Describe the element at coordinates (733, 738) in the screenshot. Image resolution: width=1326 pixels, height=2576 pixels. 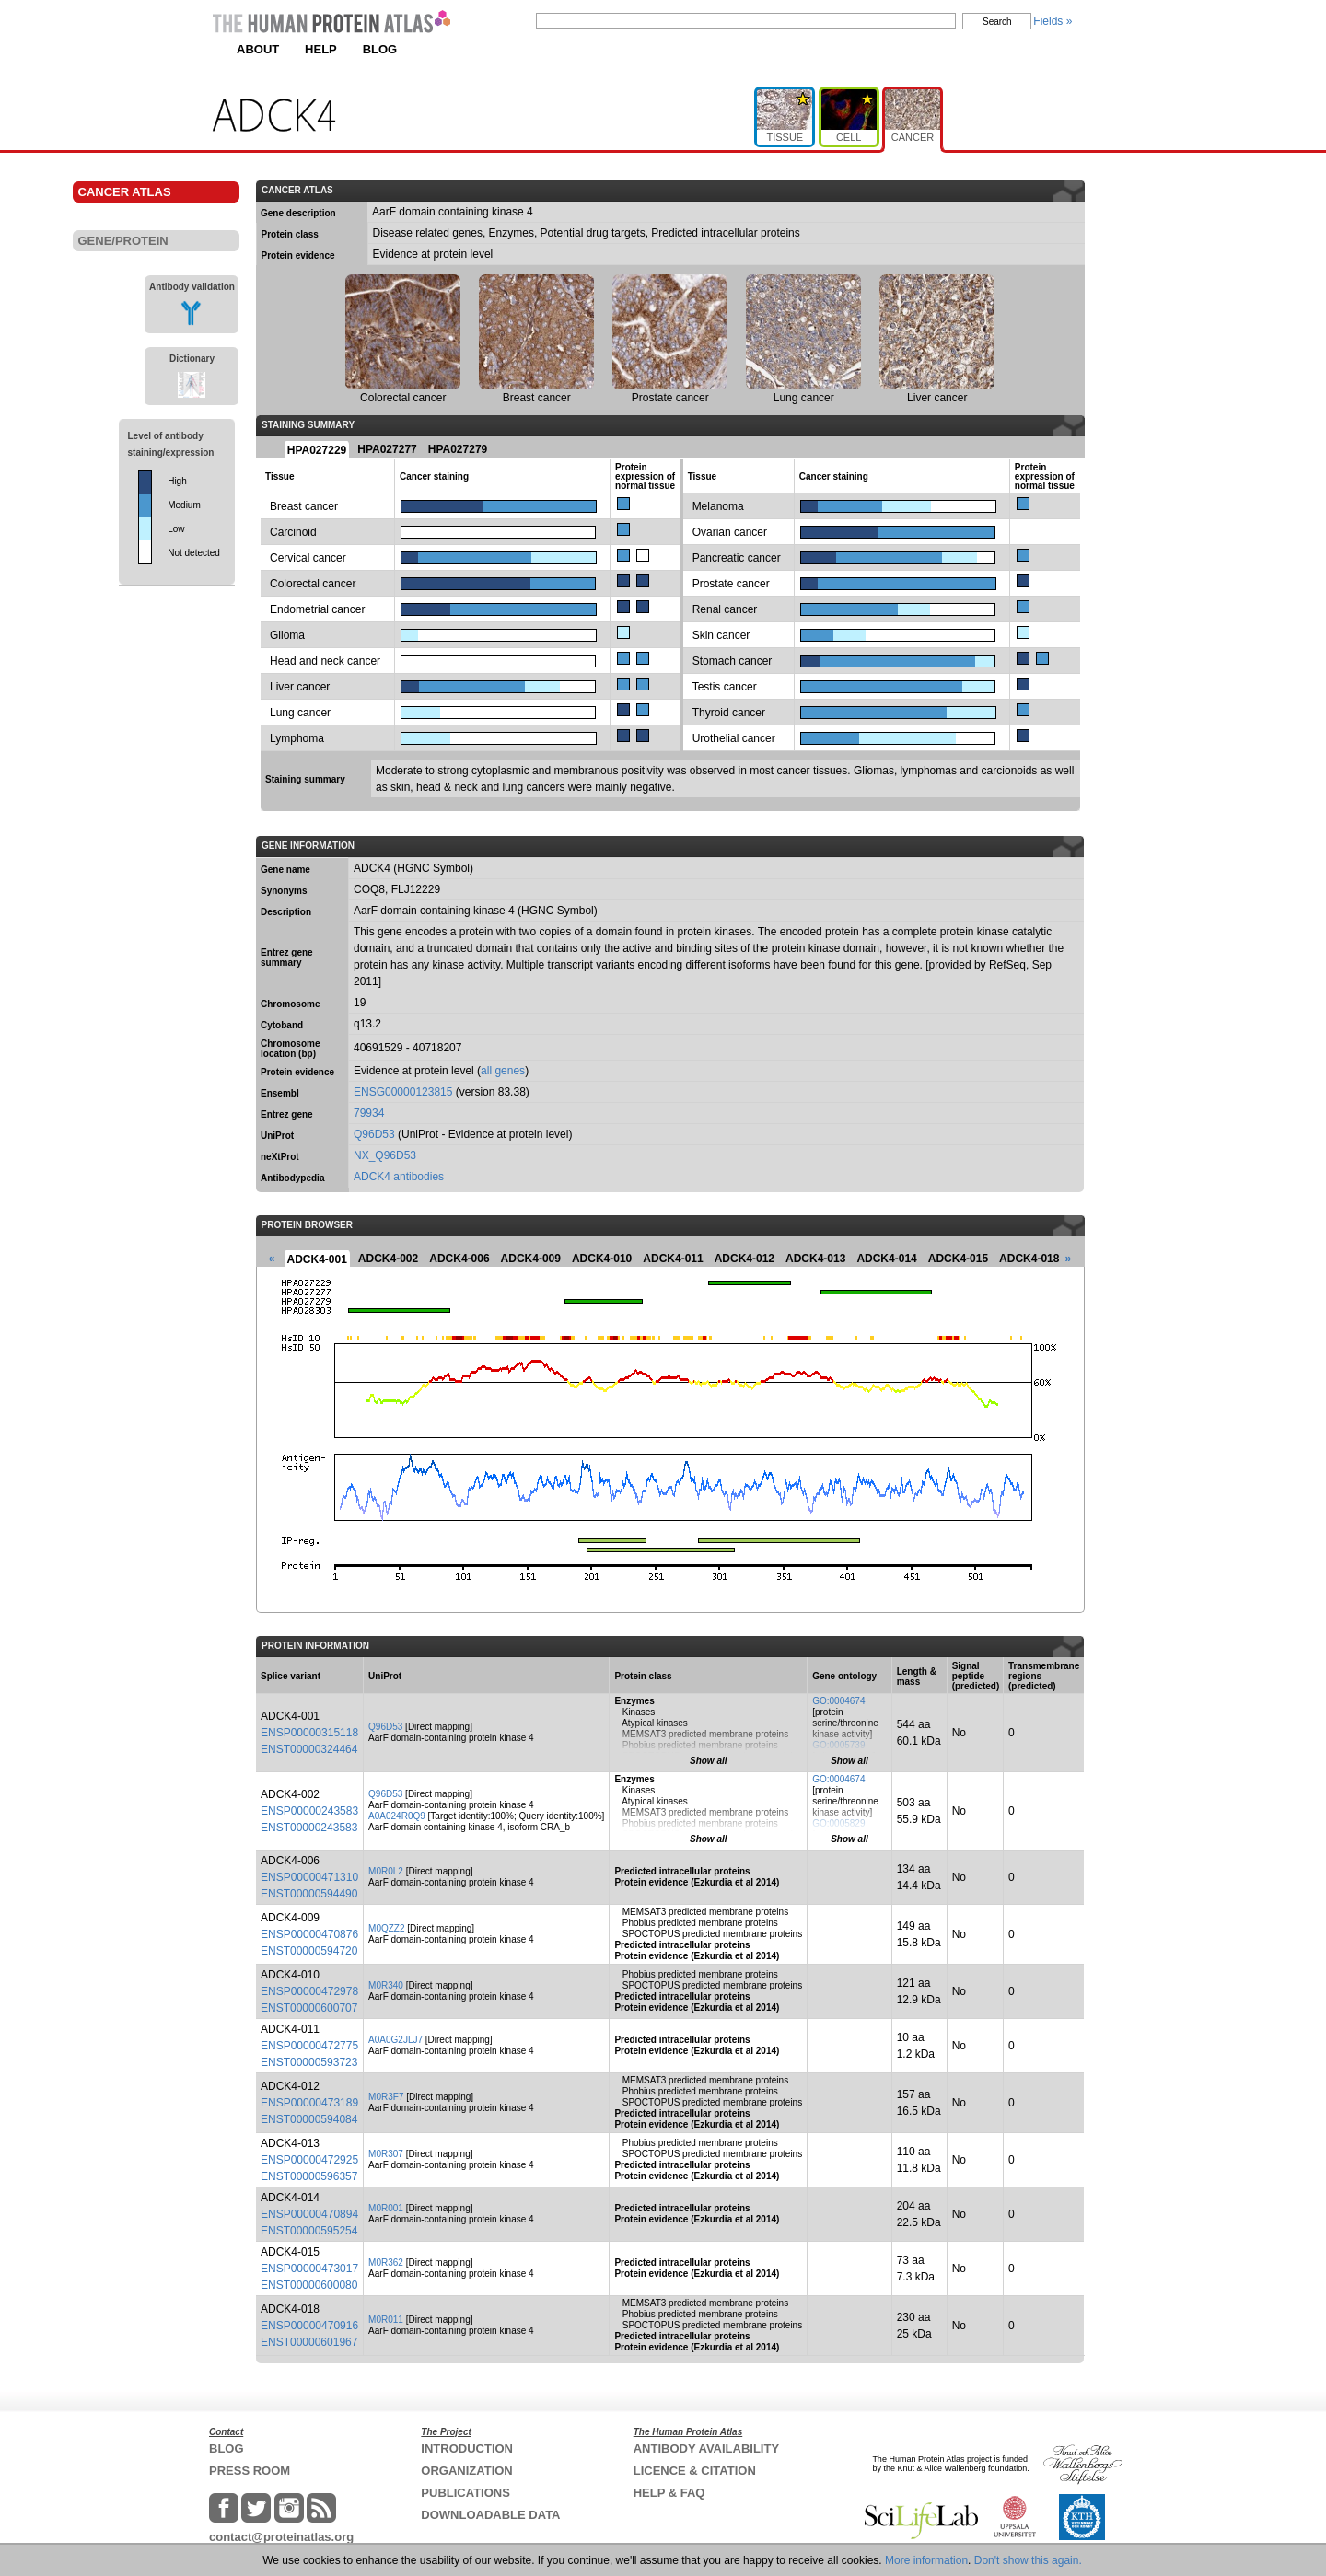
I see `Urothelial cancer` at that location.